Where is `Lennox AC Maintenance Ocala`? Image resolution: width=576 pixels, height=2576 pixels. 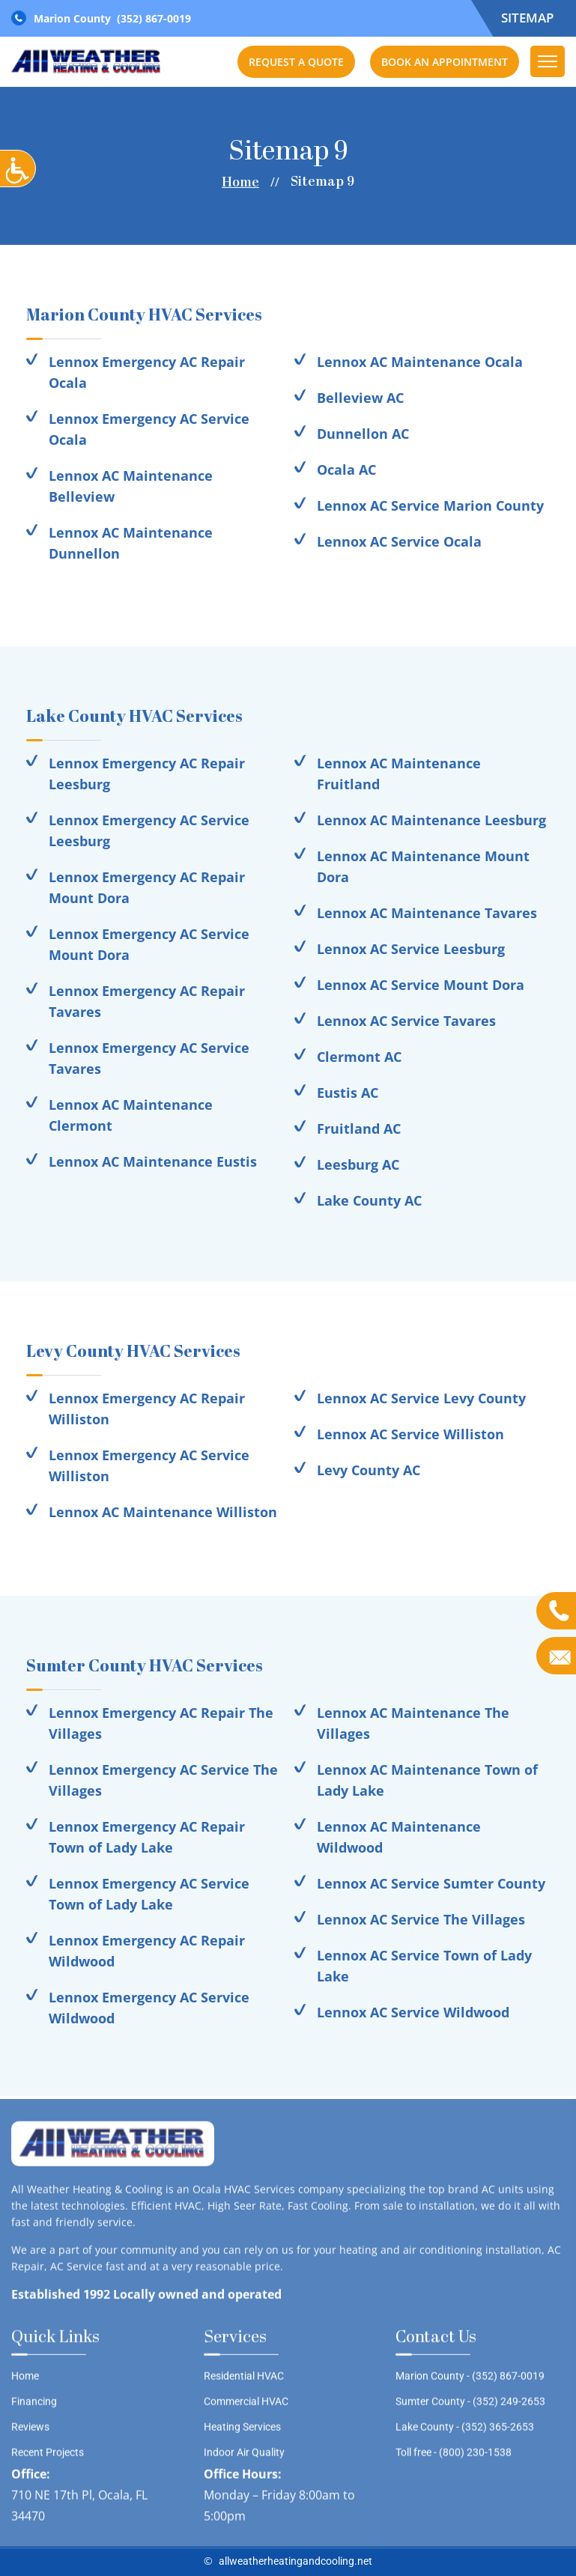 Lennox AC Maintenance Ocala is located at coordinates (420, 362).